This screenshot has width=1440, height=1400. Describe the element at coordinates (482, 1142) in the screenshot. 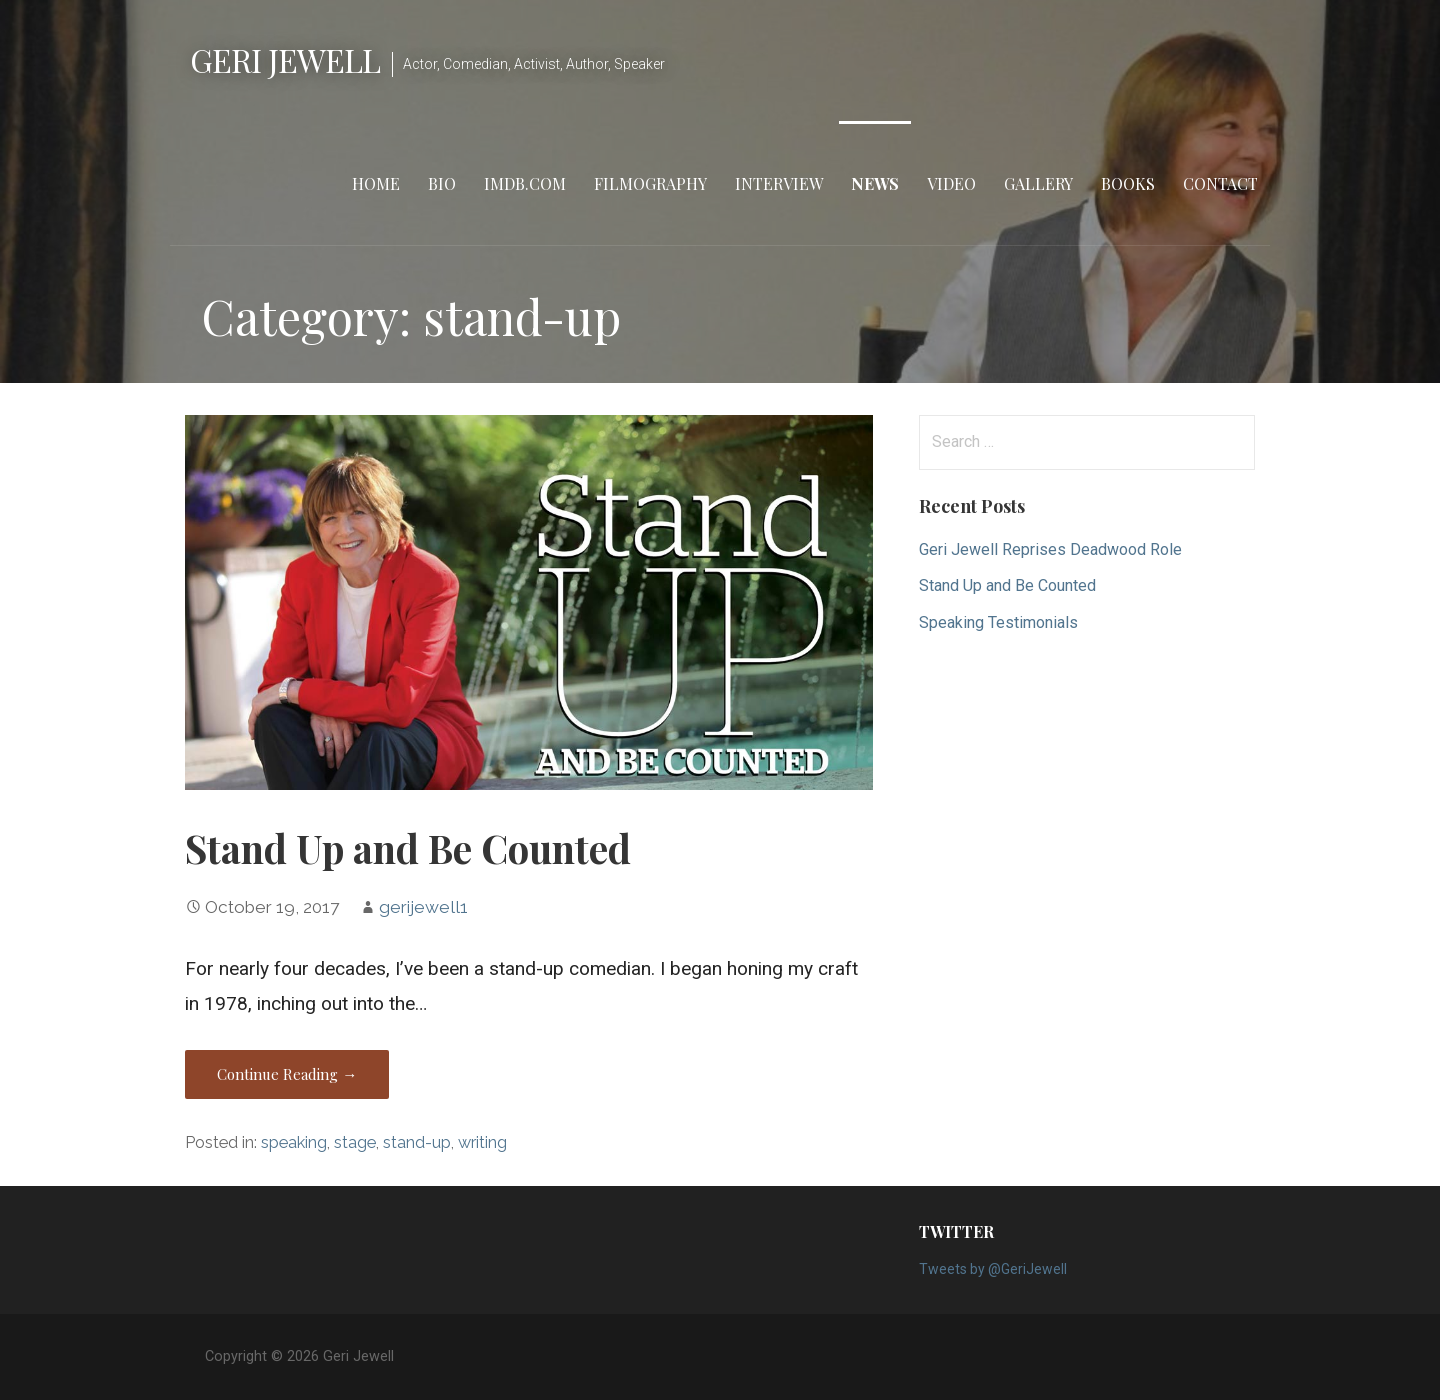

I see `writing` at that location.